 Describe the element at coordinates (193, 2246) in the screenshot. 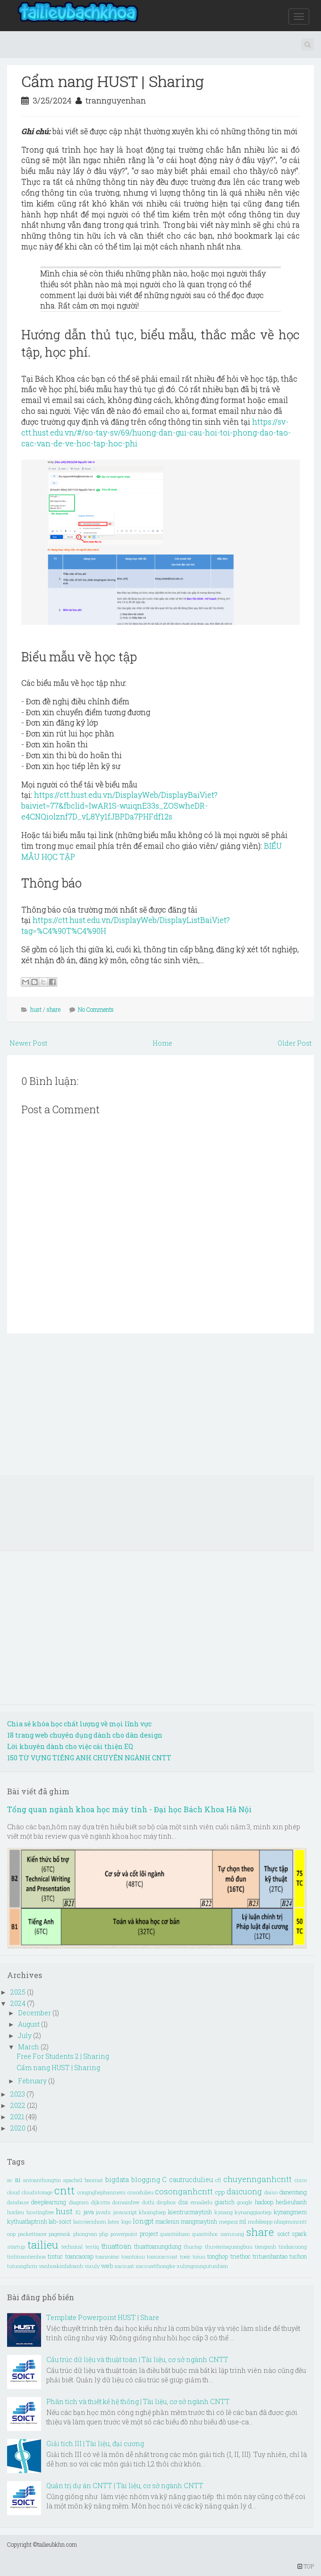

I see `thuctap` at that location.